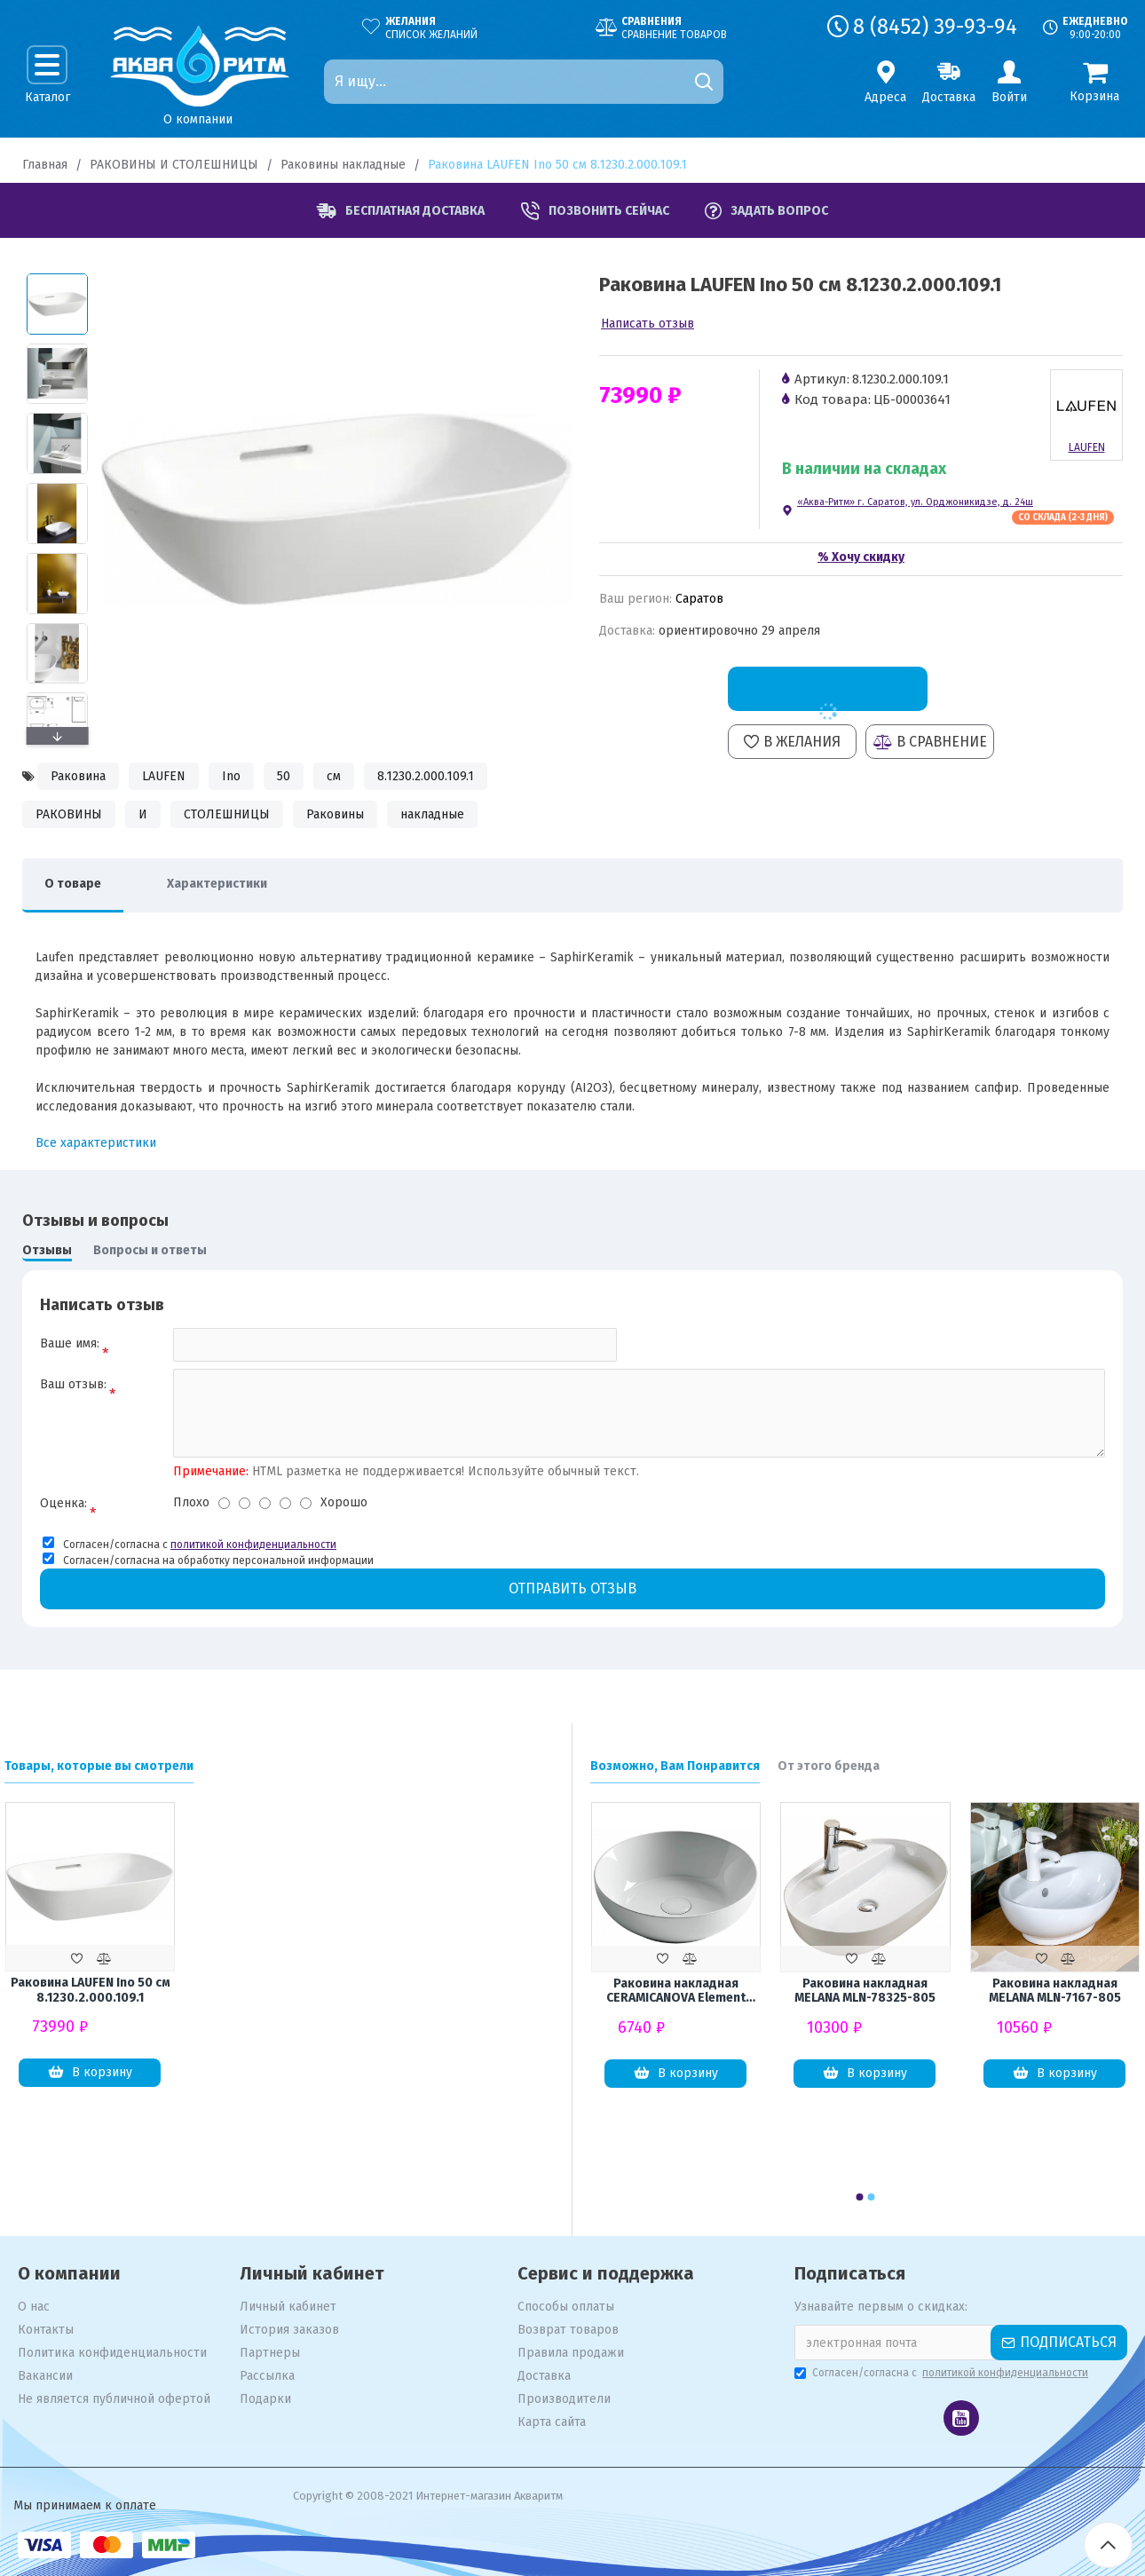  Describe the element at coordinates (63, 1503) in the screenshot. I see `Оценка:` at that location.